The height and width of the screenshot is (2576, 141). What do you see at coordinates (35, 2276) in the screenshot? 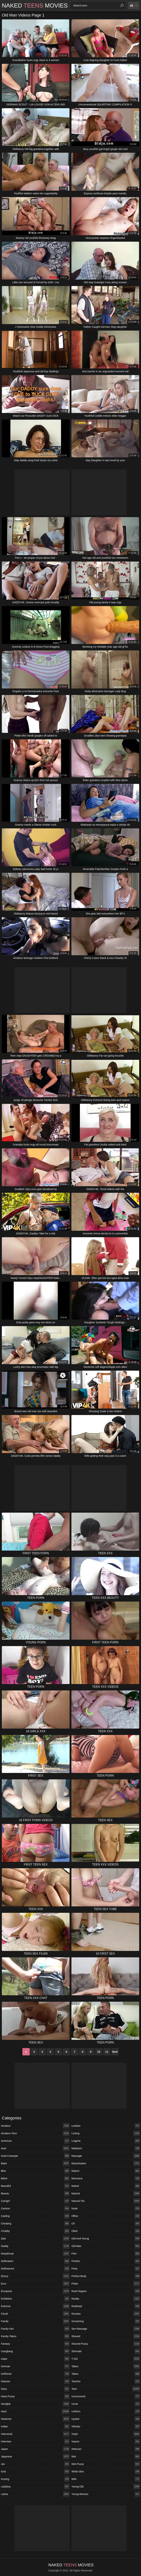
I see `ebony` at bounding box center [35, 2276].